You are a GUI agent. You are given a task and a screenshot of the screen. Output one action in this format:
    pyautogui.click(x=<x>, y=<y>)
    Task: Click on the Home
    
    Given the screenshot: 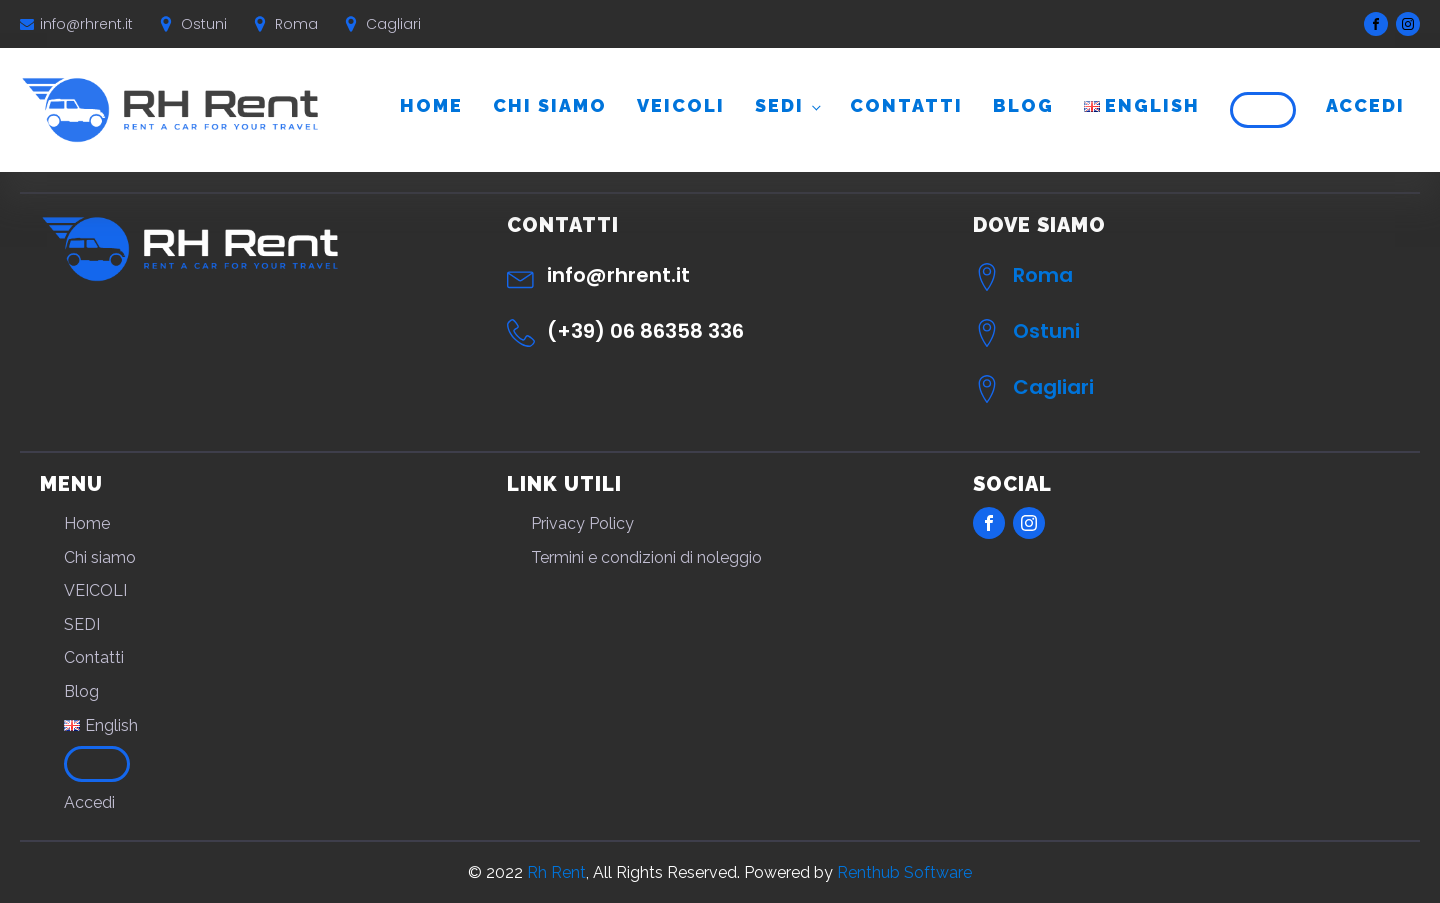 What is the action you would take?
    pyautogui.click(x=431, y=105)
    